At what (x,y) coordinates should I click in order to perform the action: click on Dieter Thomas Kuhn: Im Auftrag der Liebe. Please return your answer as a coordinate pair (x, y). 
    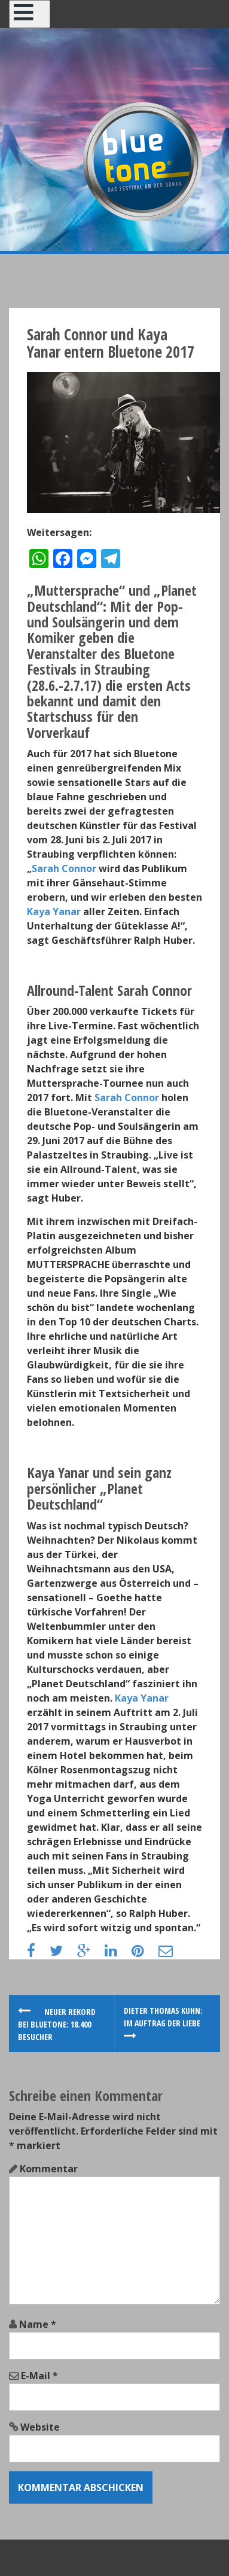
    Looking at the image, I should click on (163, 2023).